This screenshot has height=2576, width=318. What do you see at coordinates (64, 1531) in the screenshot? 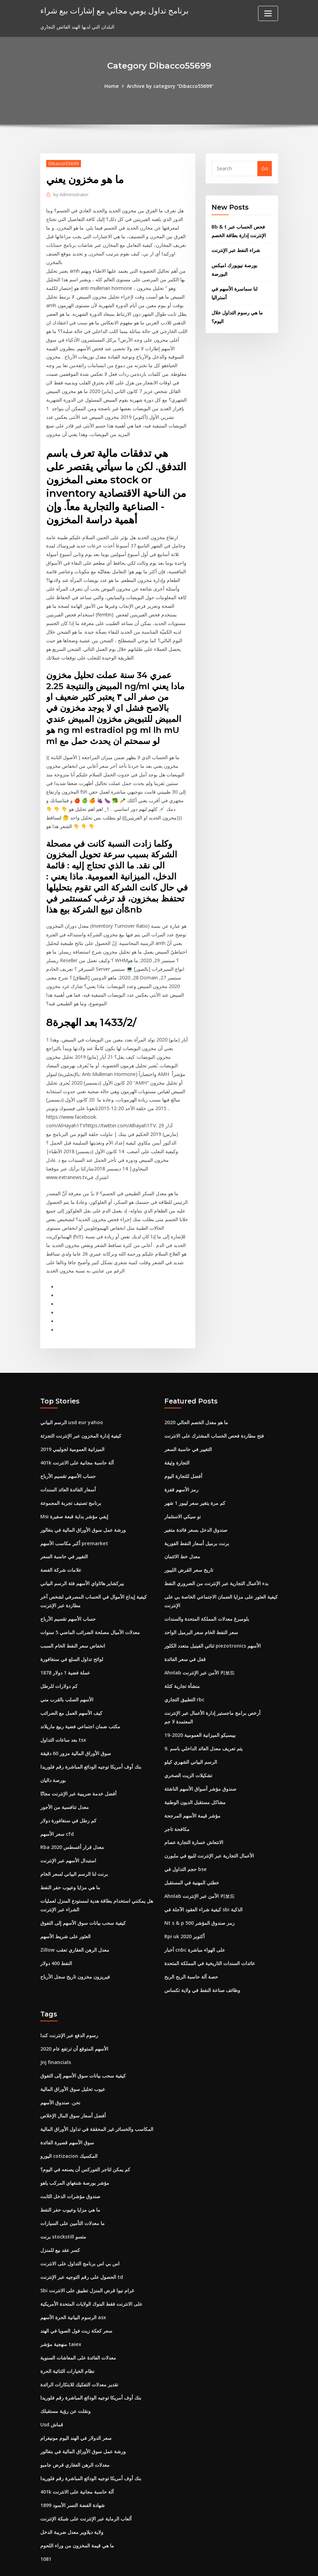
I see `التغيير في حاسبة السعر` at bounding box center [64, 1531].